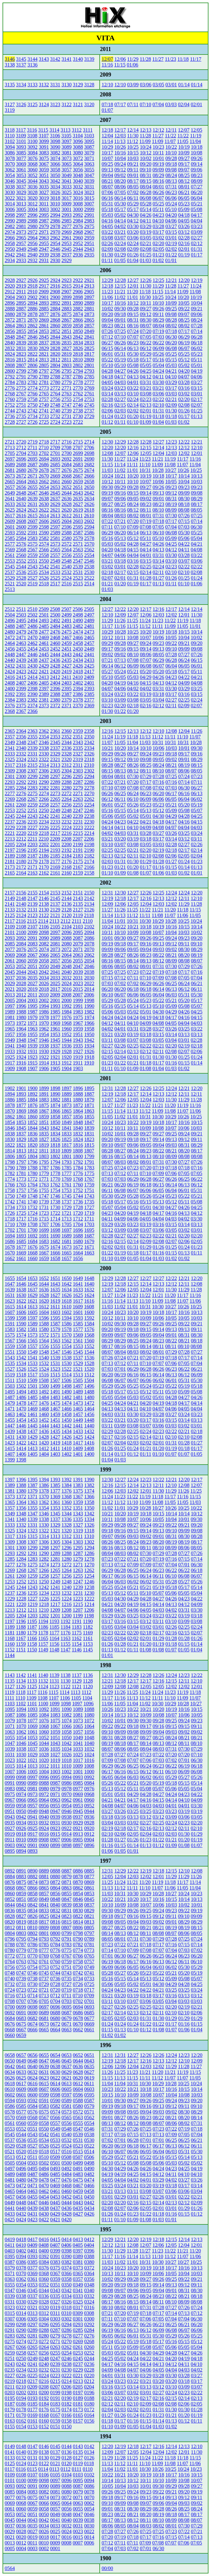 This screenshot has height=2576, width=211. I want to click on 1178, so click(43, 1632).